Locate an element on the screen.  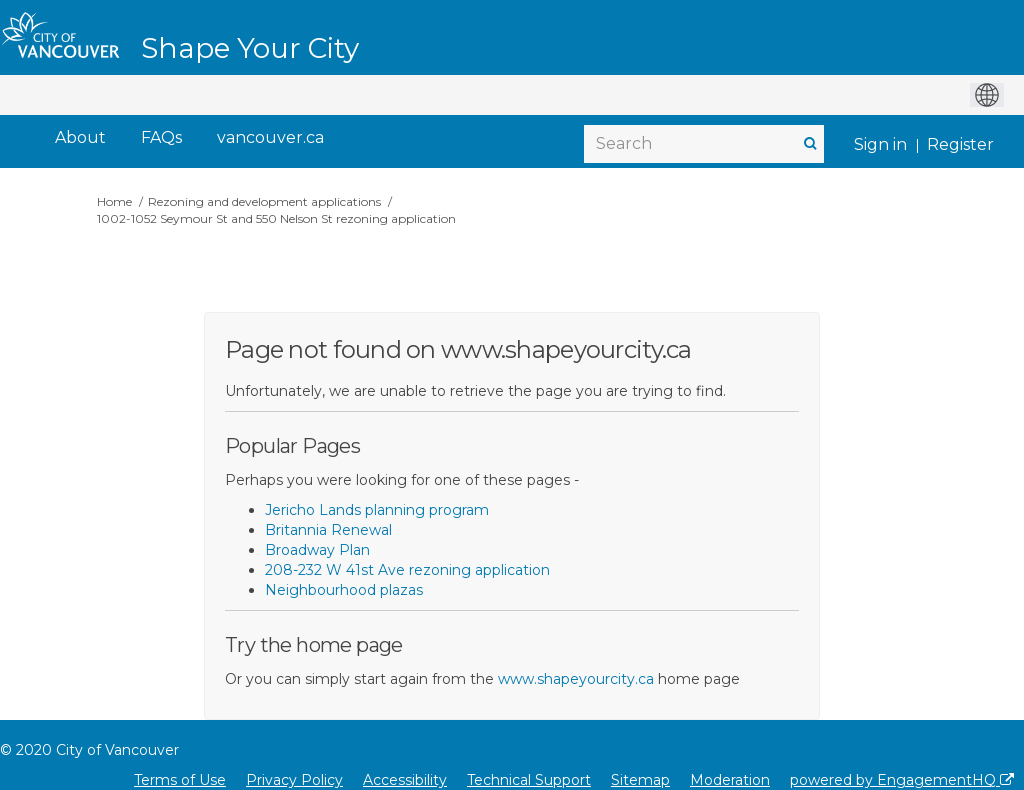
Sitemap is located at coordinates (640, 780).